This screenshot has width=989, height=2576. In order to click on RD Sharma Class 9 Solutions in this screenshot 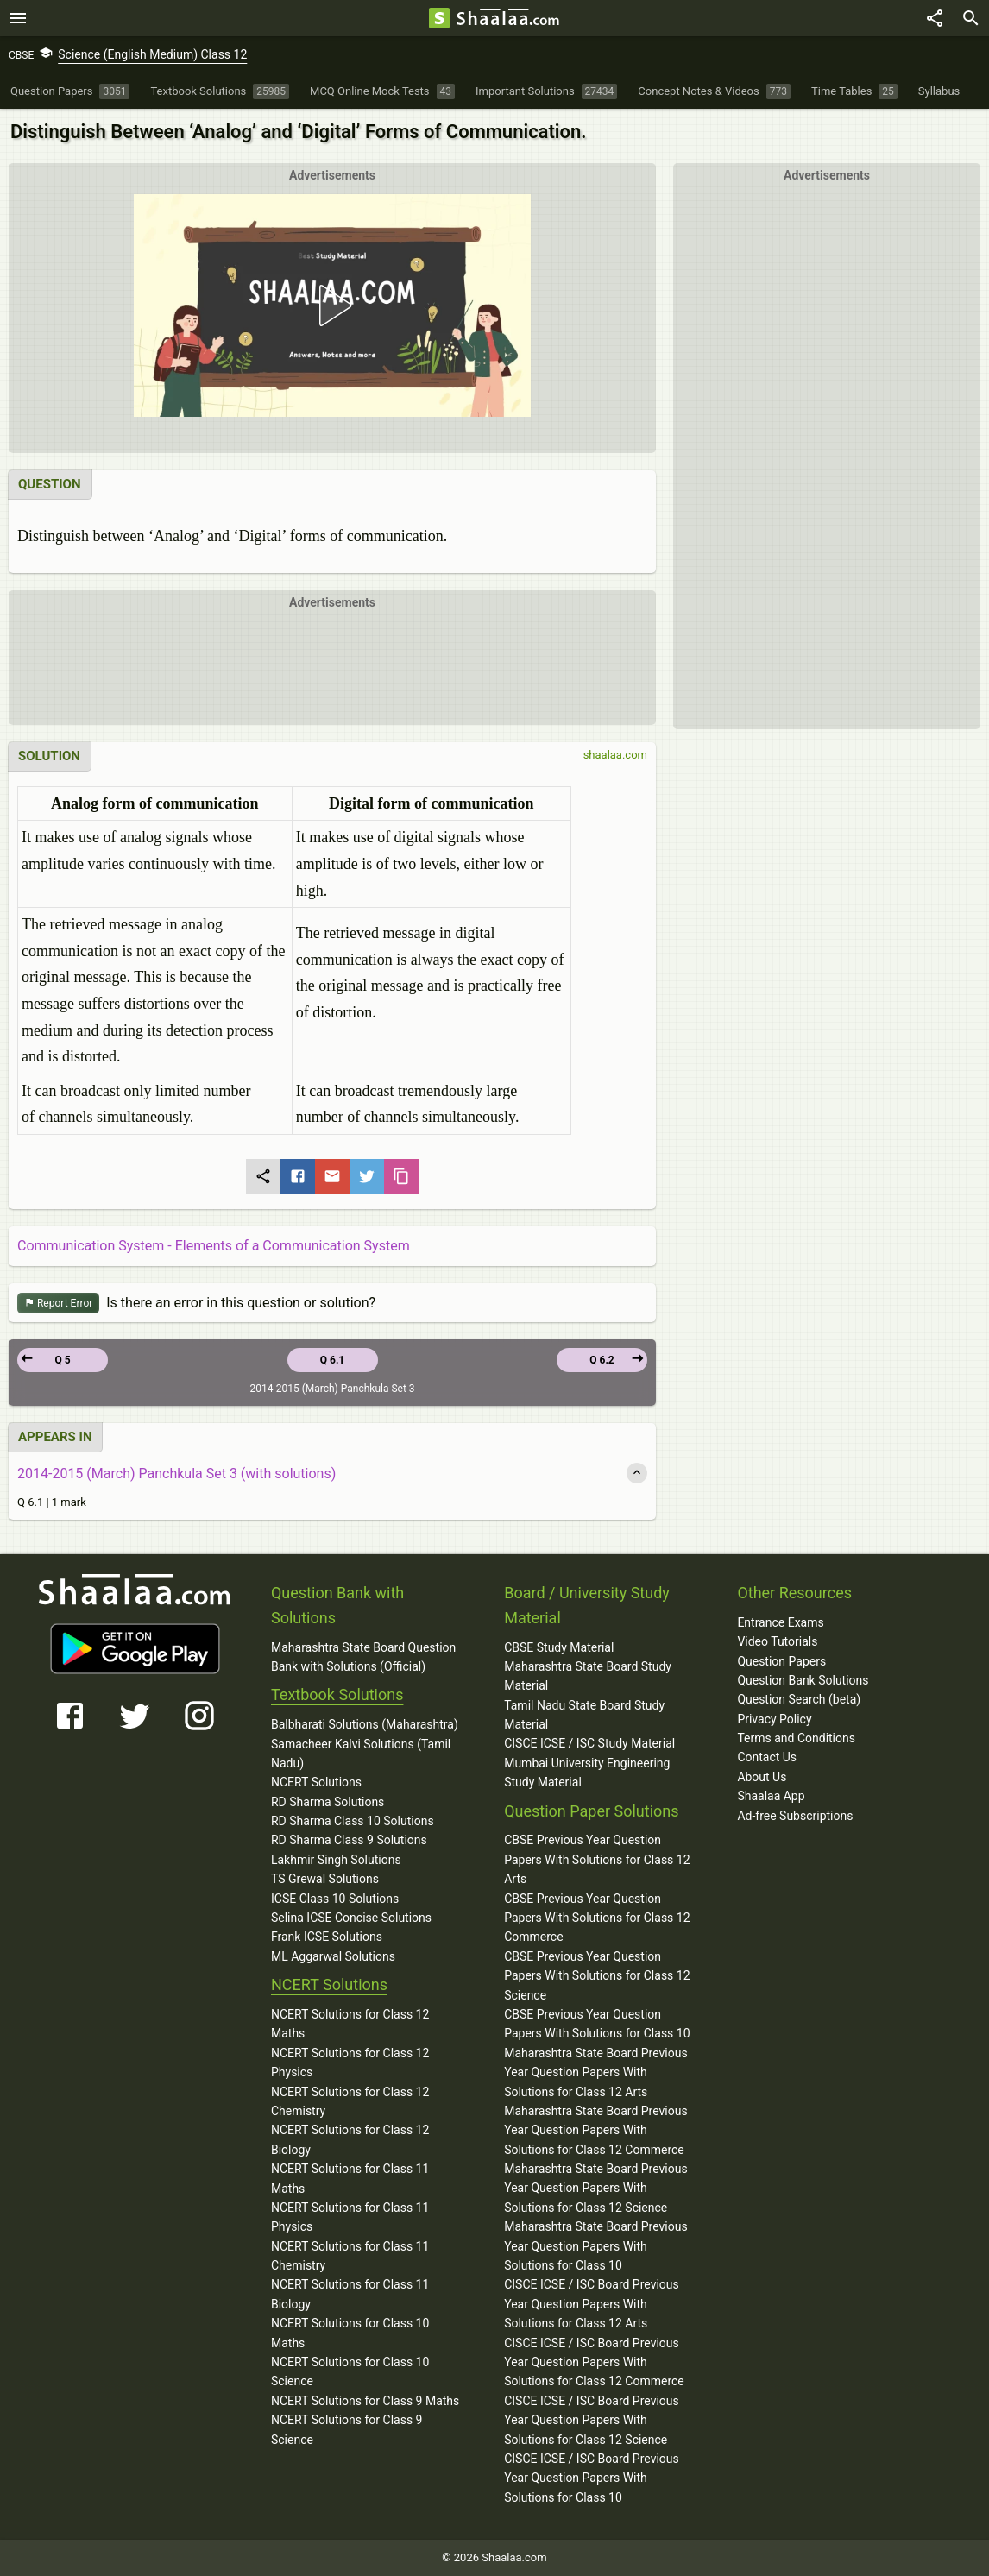, I will do `click(349, 1840)`.